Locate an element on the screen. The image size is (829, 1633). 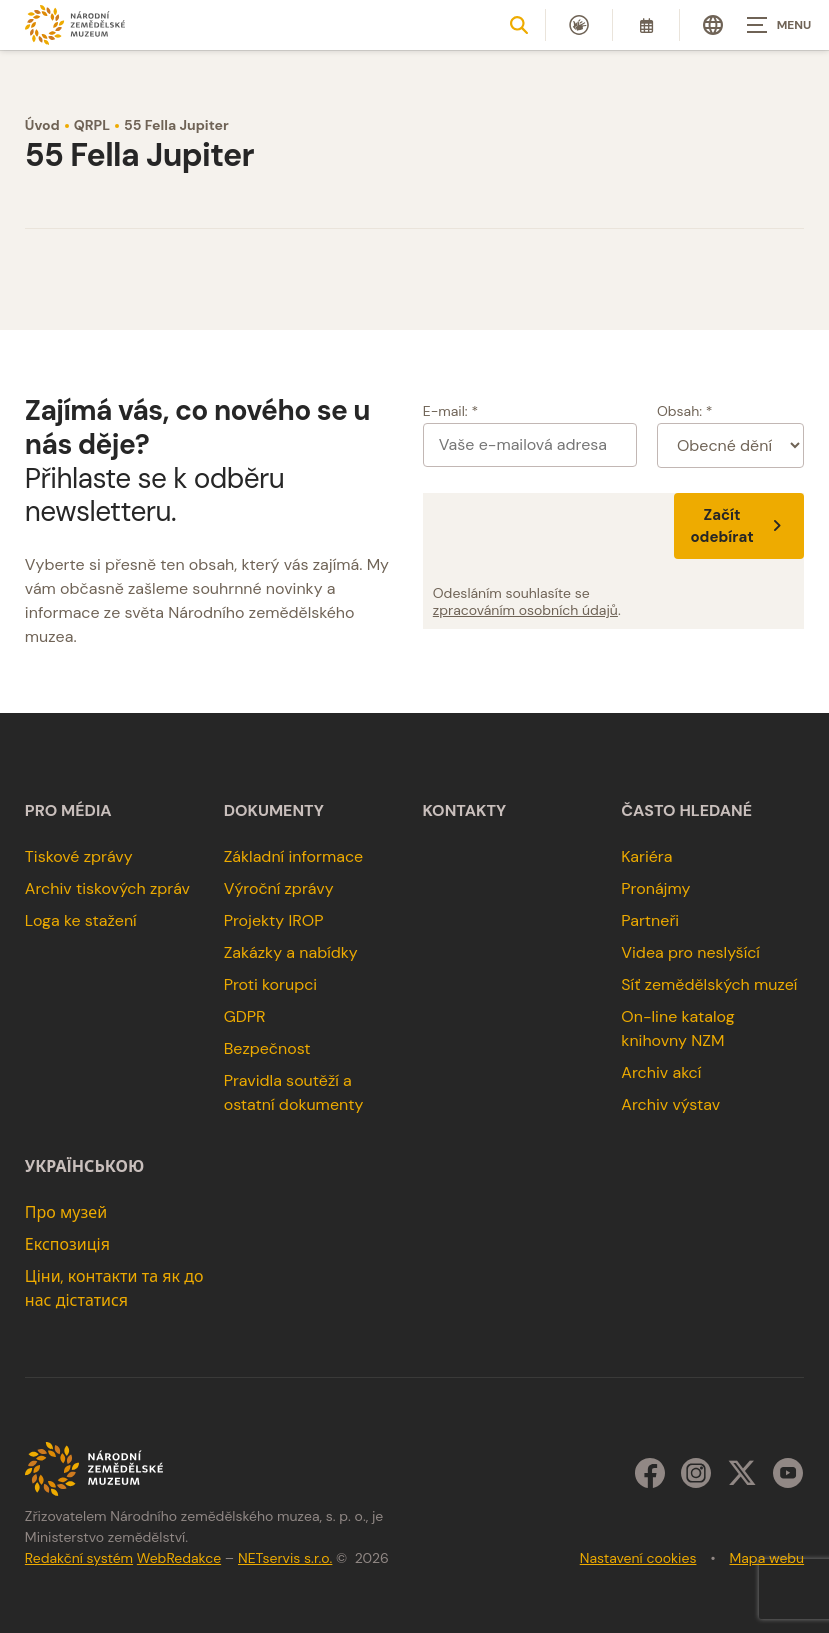
[Úvodní stránka] is located at coordinates (75, 24).